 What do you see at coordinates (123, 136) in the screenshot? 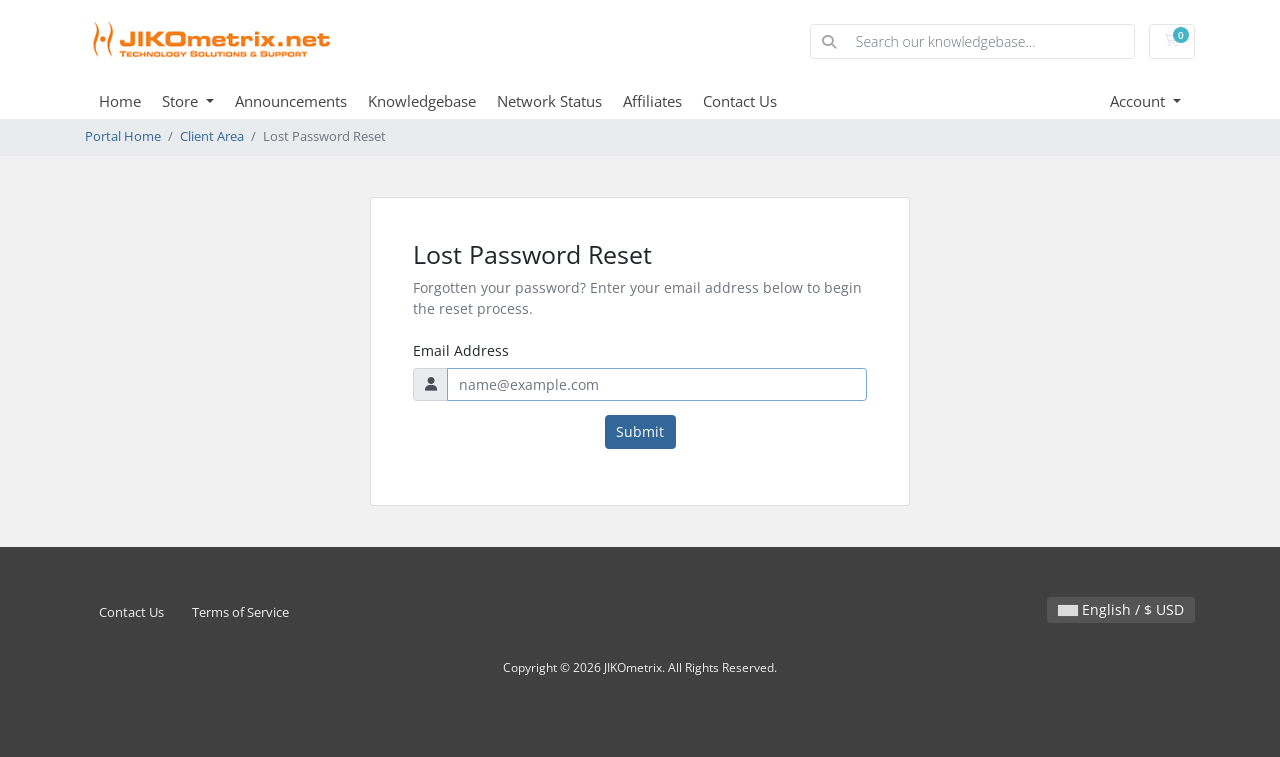
I see `Portal Home` at bounding box center [123, 136].